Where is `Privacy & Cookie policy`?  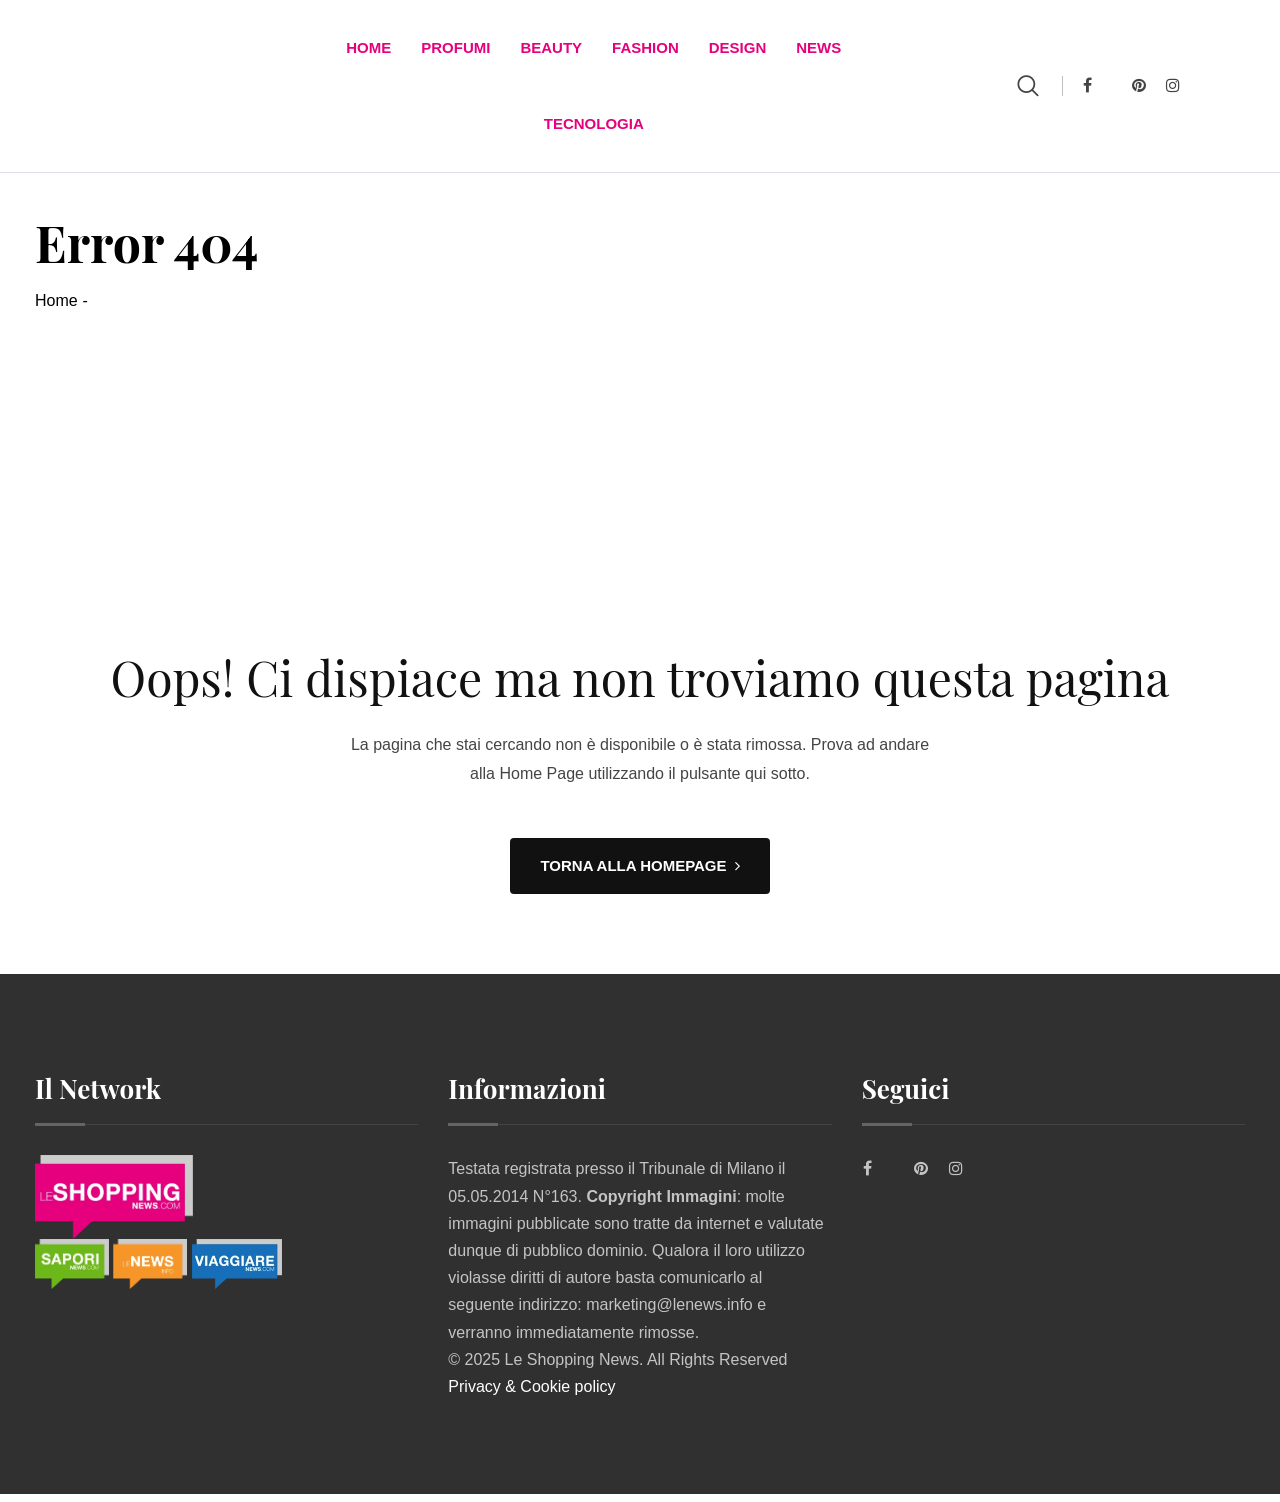
Privacy & Cookie policy is located at coordinates (531, 1394).